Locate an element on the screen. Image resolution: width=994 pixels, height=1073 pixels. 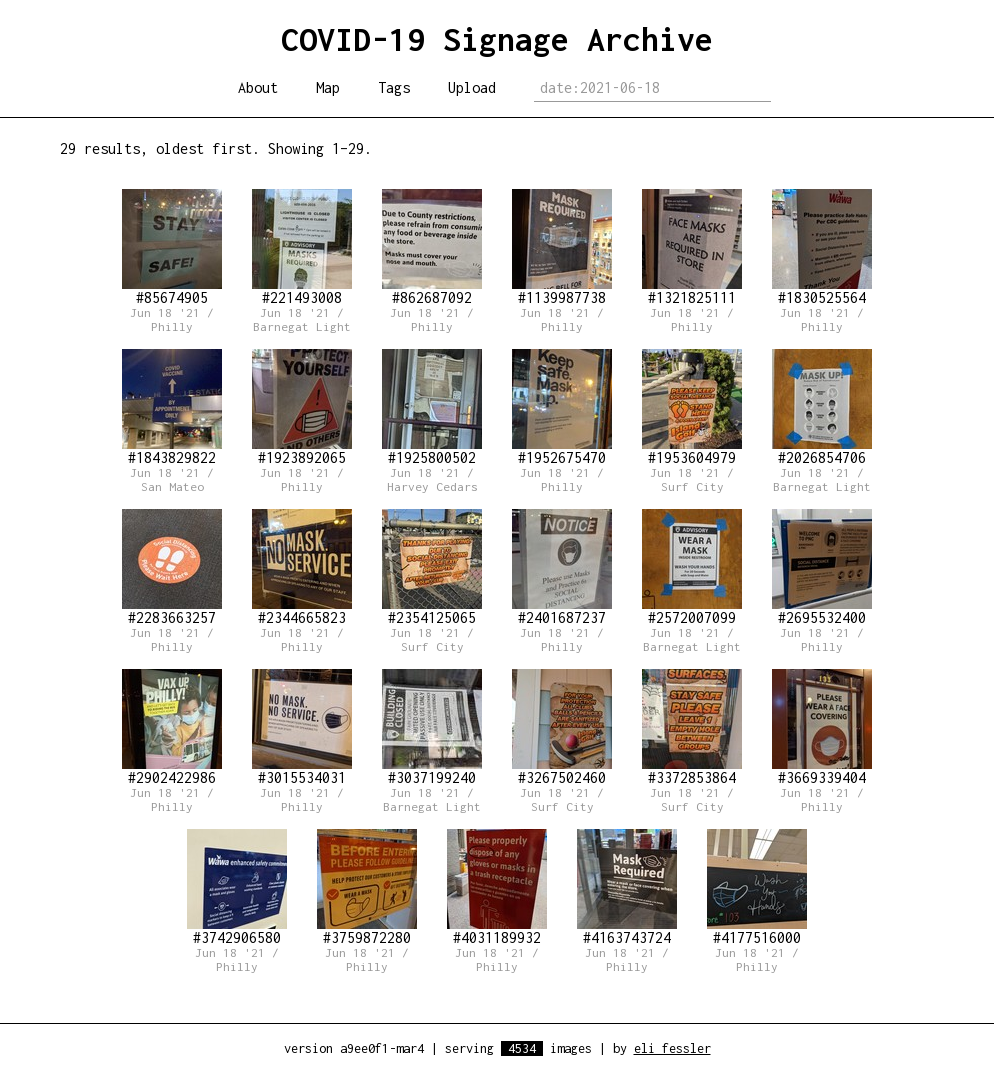
#1923892065 is located at coordinates (302, 407).